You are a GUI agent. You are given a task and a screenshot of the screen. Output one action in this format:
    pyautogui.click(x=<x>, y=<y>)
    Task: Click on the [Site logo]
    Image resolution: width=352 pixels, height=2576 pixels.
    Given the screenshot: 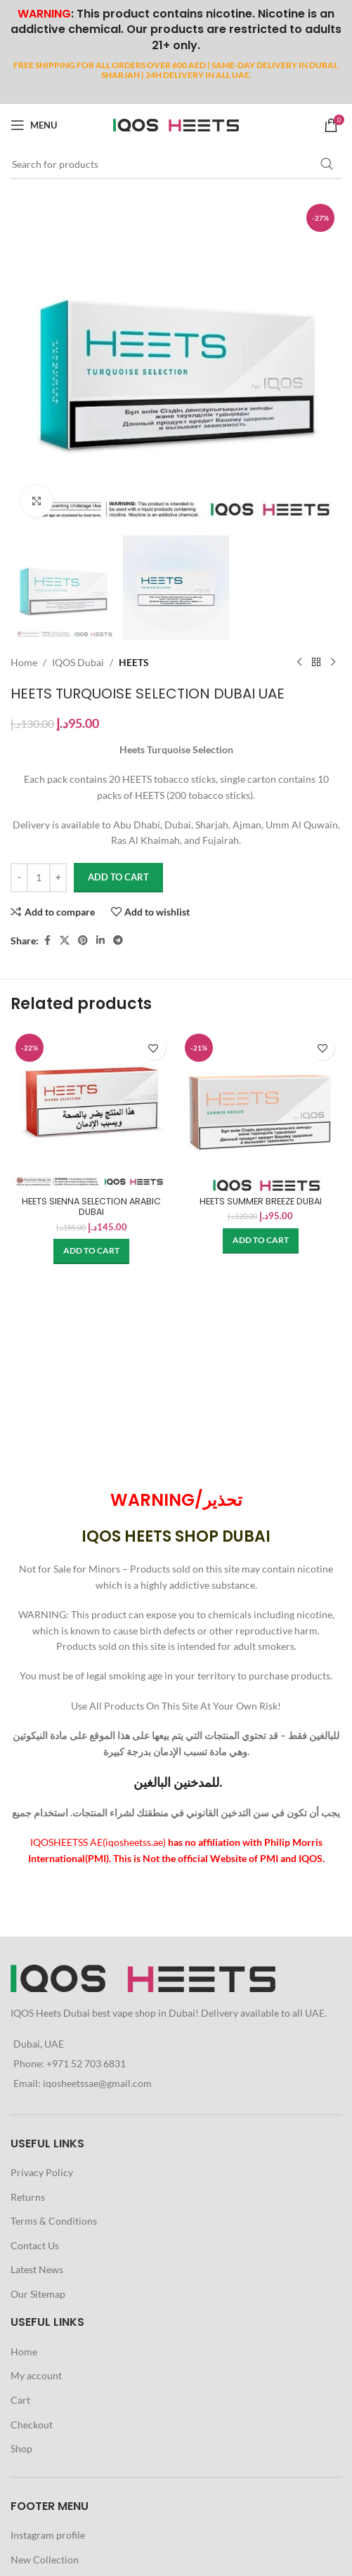 What is the action you would take?
    pyautogui.click(x=176, y=124)
    